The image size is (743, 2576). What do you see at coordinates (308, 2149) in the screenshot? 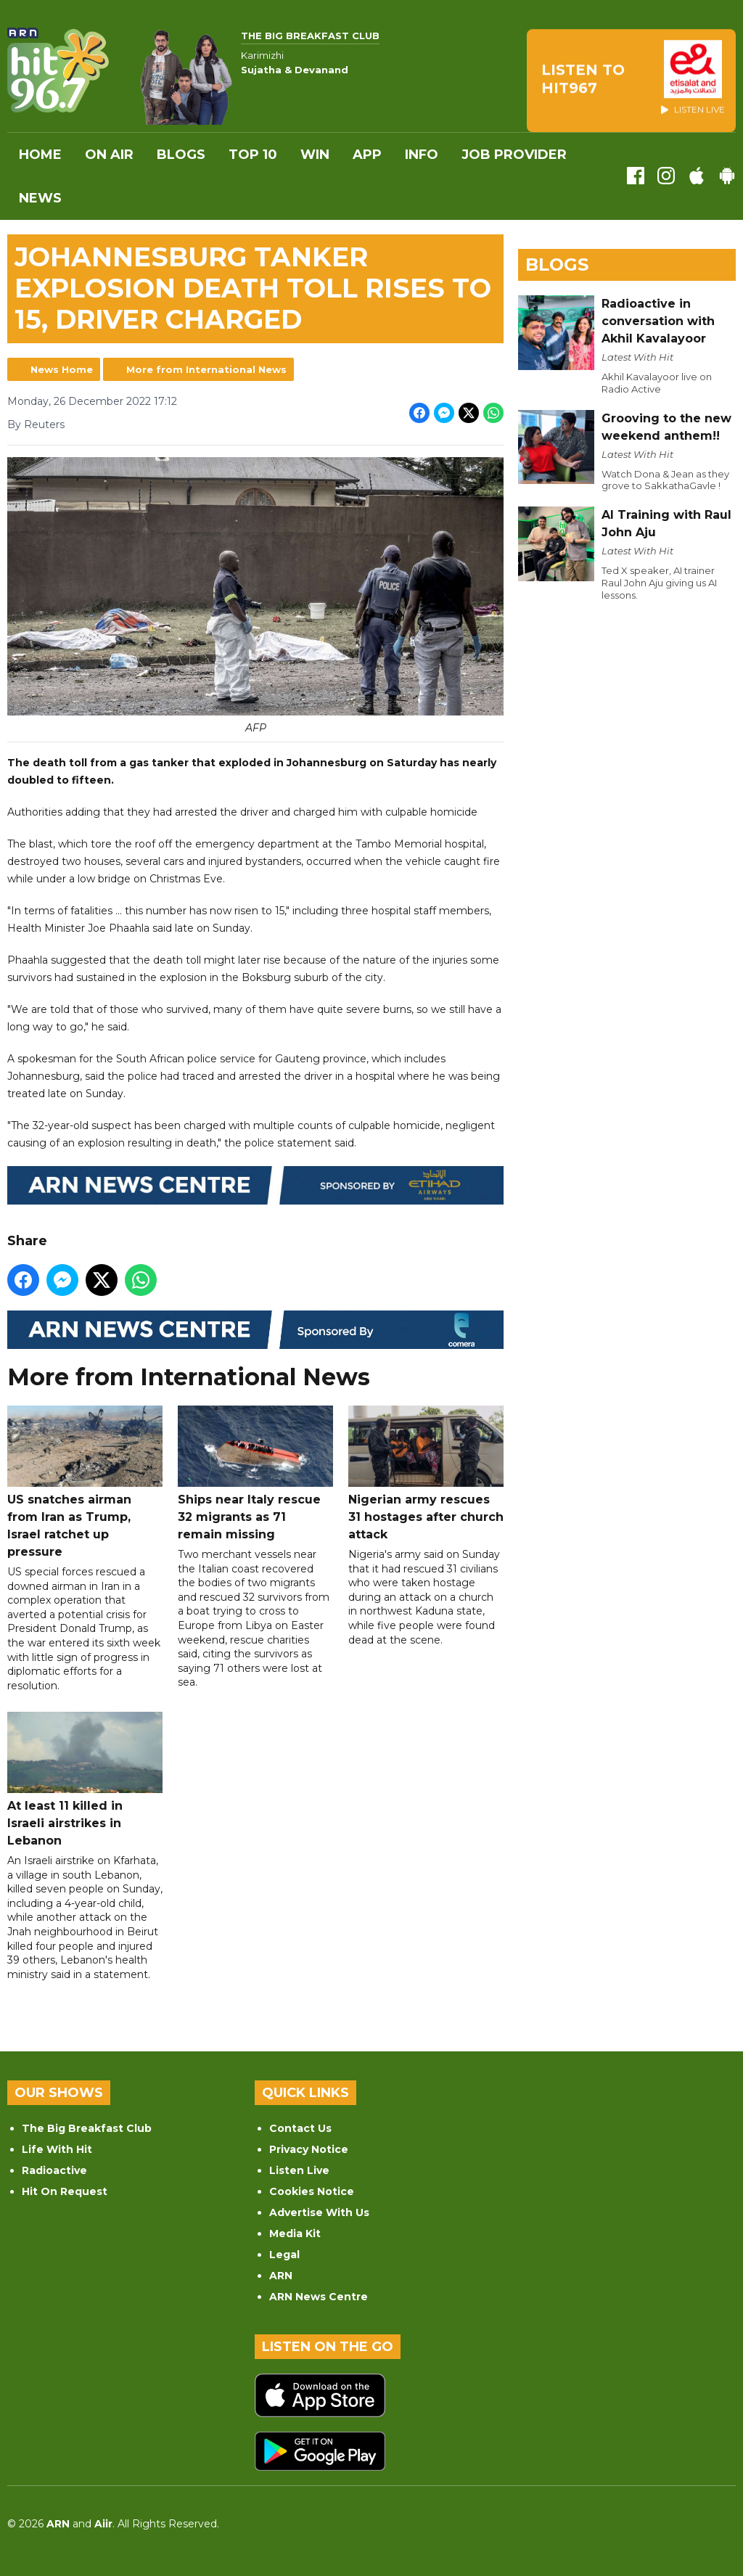
I see `Privacy Notice` at bounding box center [308, 2149].